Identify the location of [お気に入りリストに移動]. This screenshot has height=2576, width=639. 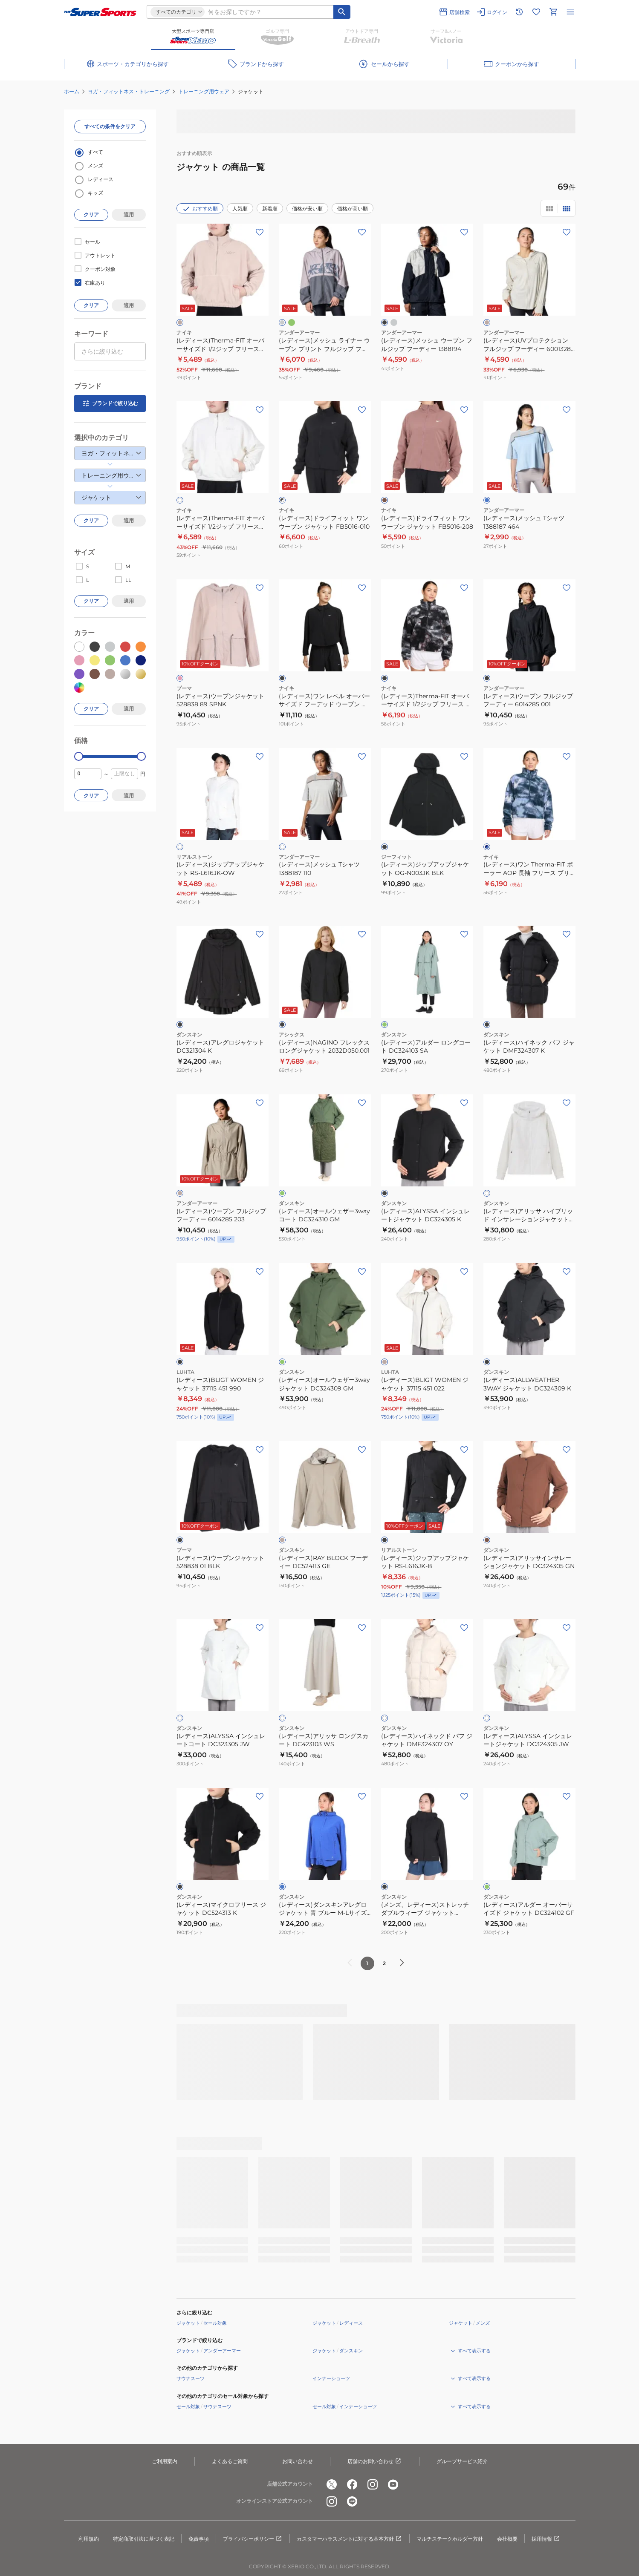
(536, 12).